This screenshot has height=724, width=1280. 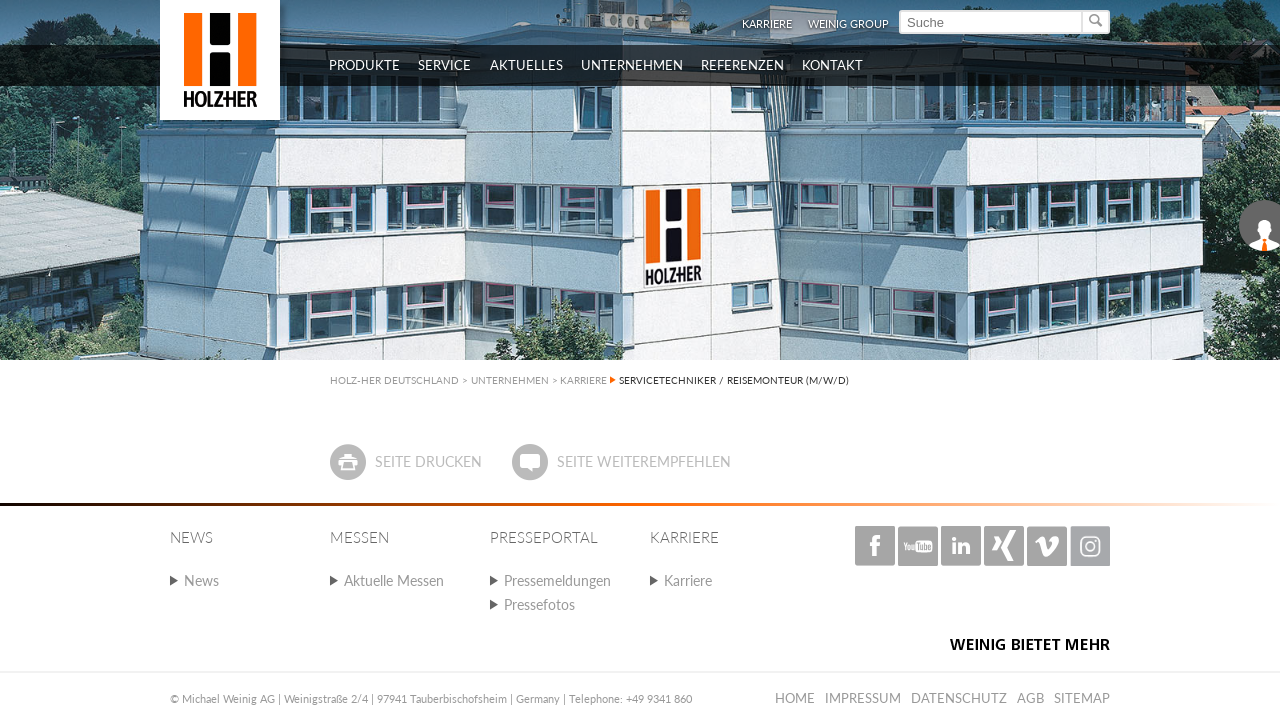 I want to click on Sitemap, so click(x=1082, y=698).